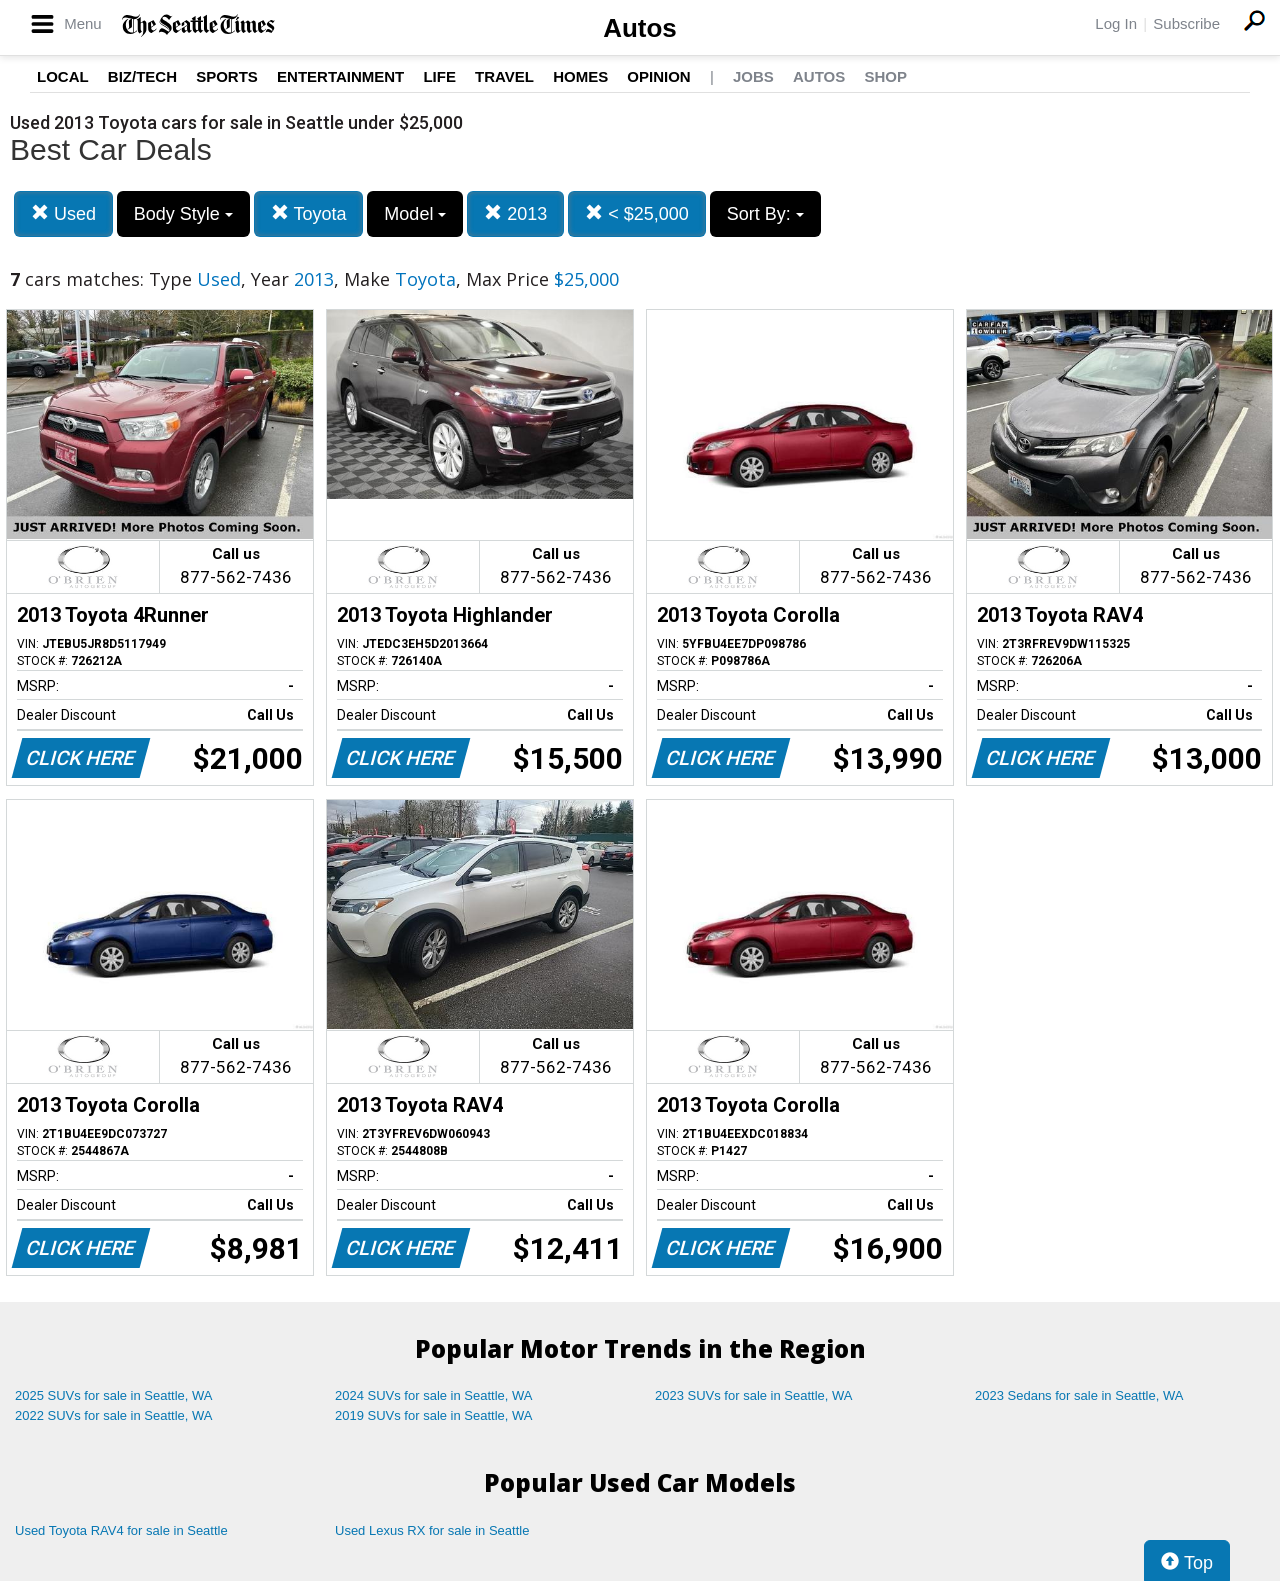 The height and width of the screenshot is (1581, 1280). I want to click on Toyota, so click(309, 213).